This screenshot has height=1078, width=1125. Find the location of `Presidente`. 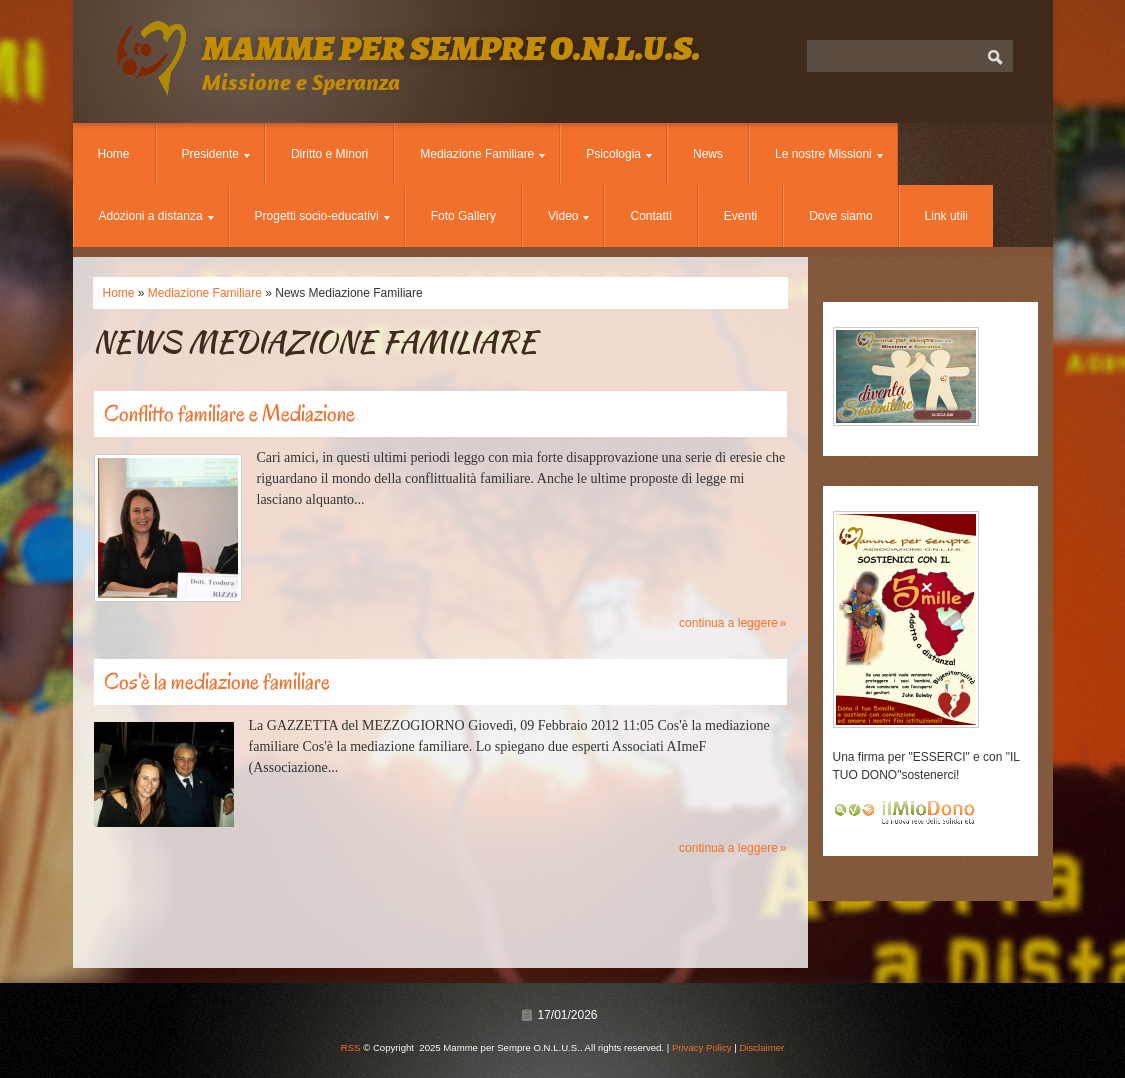

Presidente is located at coordinates (216, 154).